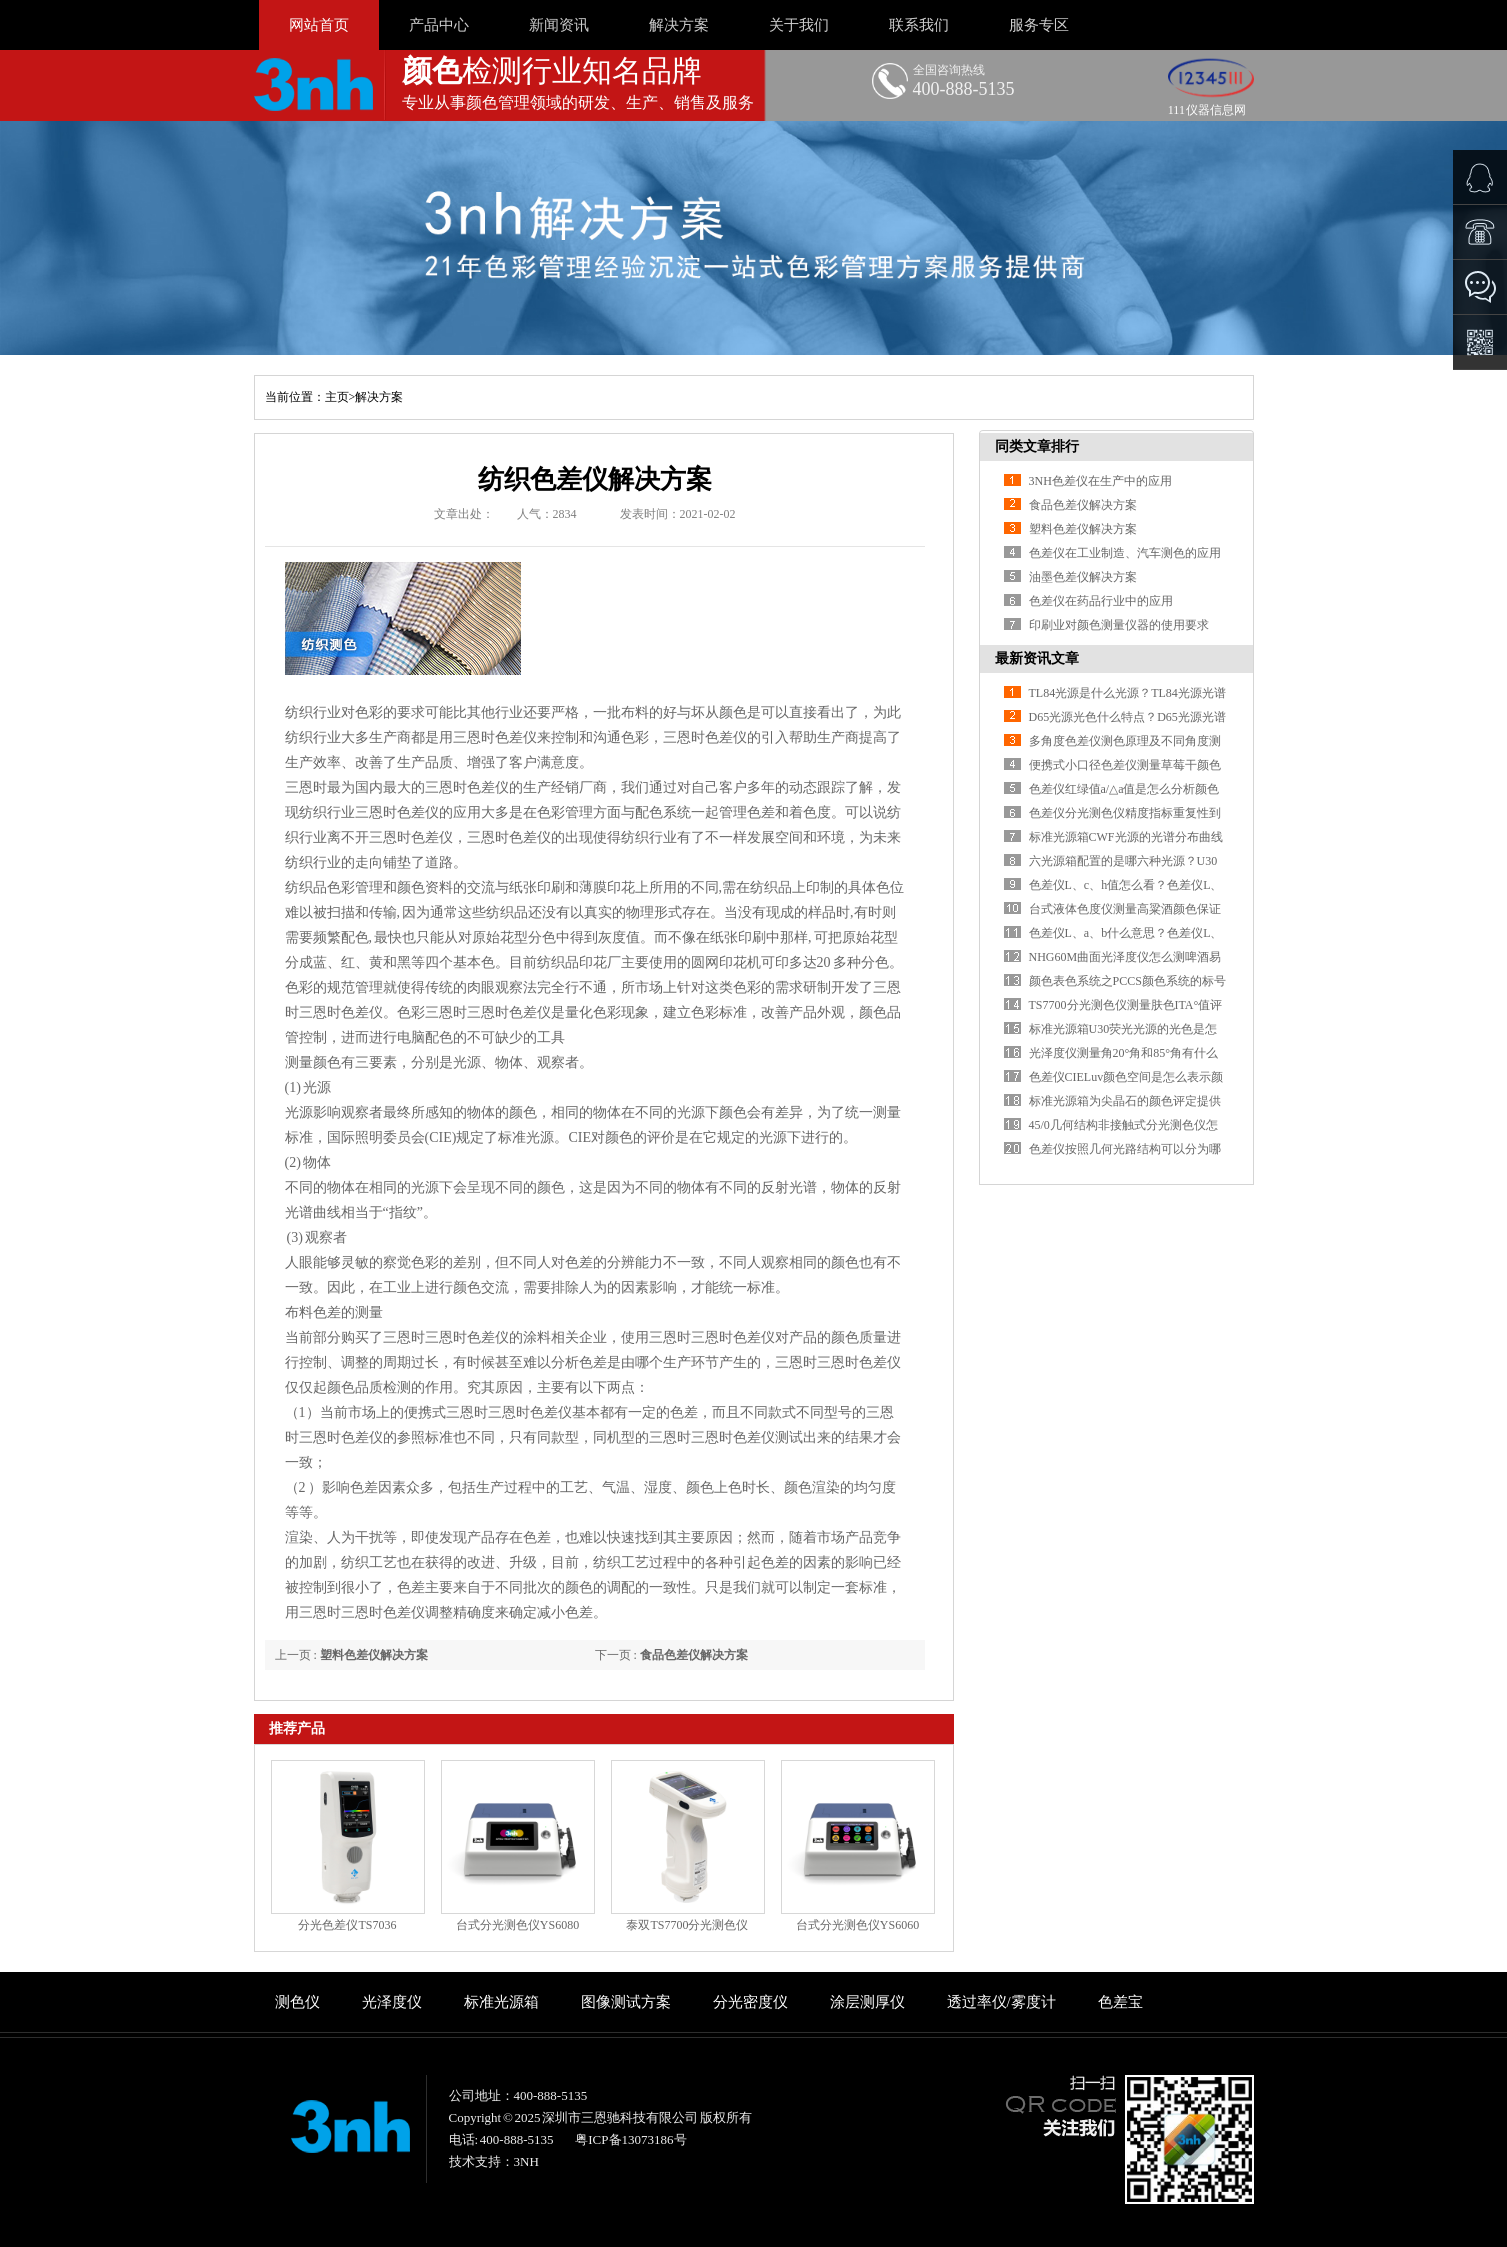  I want to click on 联系我们, so click(919, 25).